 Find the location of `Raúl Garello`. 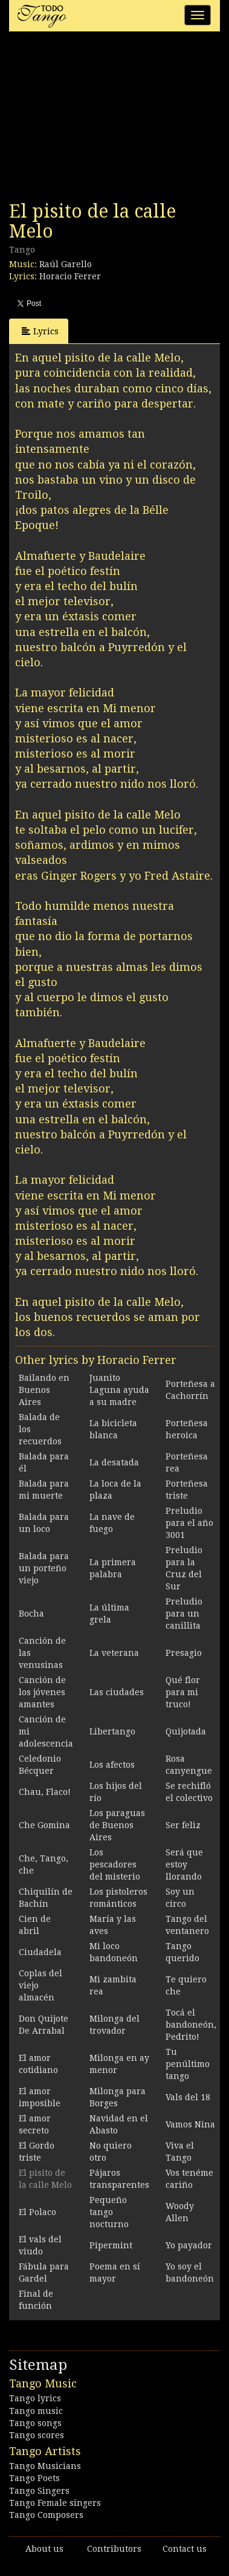

Raúl Garello is located at coordinates (65, 264).